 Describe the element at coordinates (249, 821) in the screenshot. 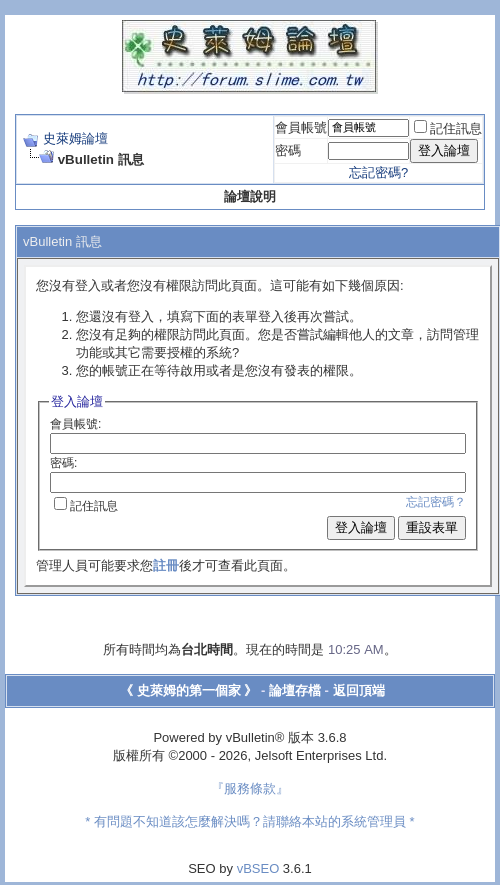

I see `* 有問題不知道該怎麼解決嗎？請聯絡本站的系統管理員 *` at that location.